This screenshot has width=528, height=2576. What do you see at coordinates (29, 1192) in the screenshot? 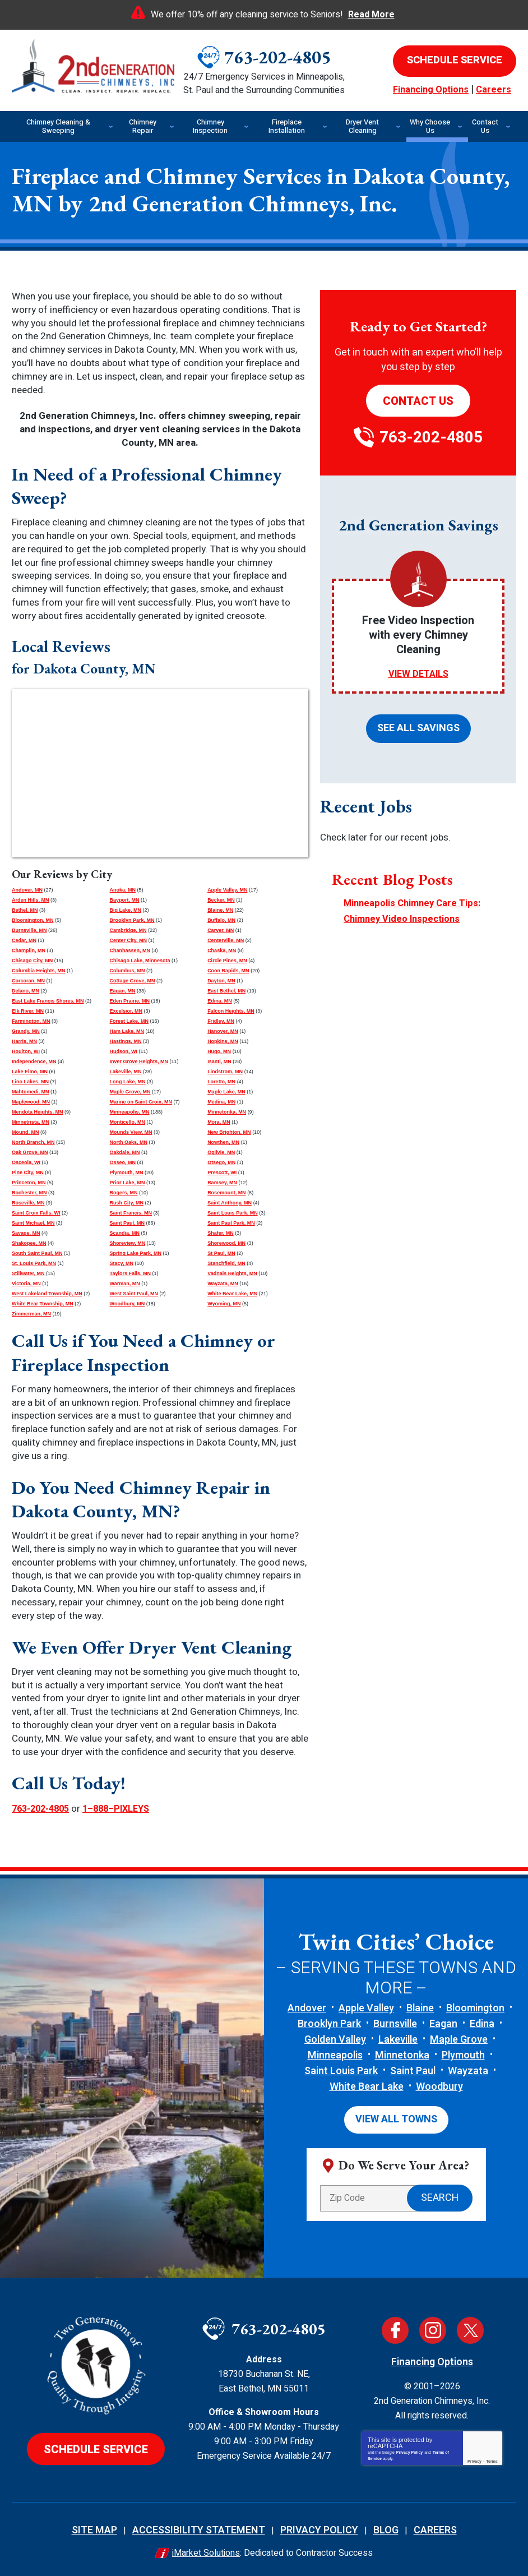
I see `Rochester, MN` at bounding box center [29, 1192].